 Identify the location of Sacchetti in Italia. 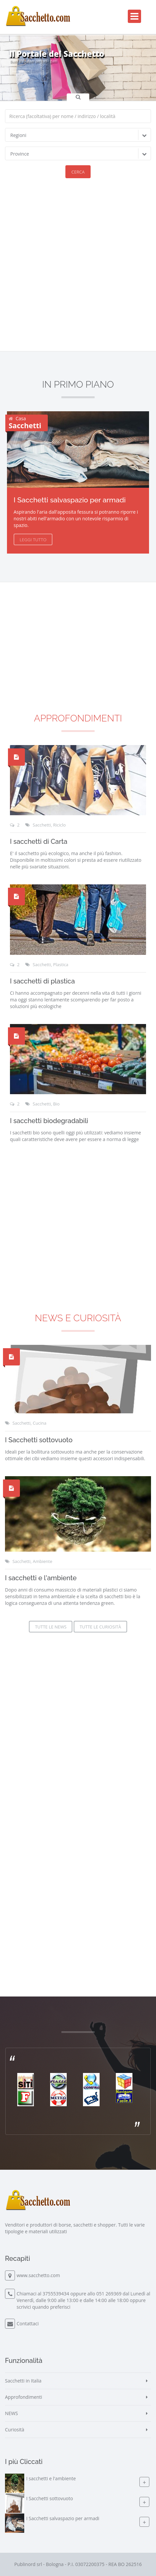
(23, 2381).